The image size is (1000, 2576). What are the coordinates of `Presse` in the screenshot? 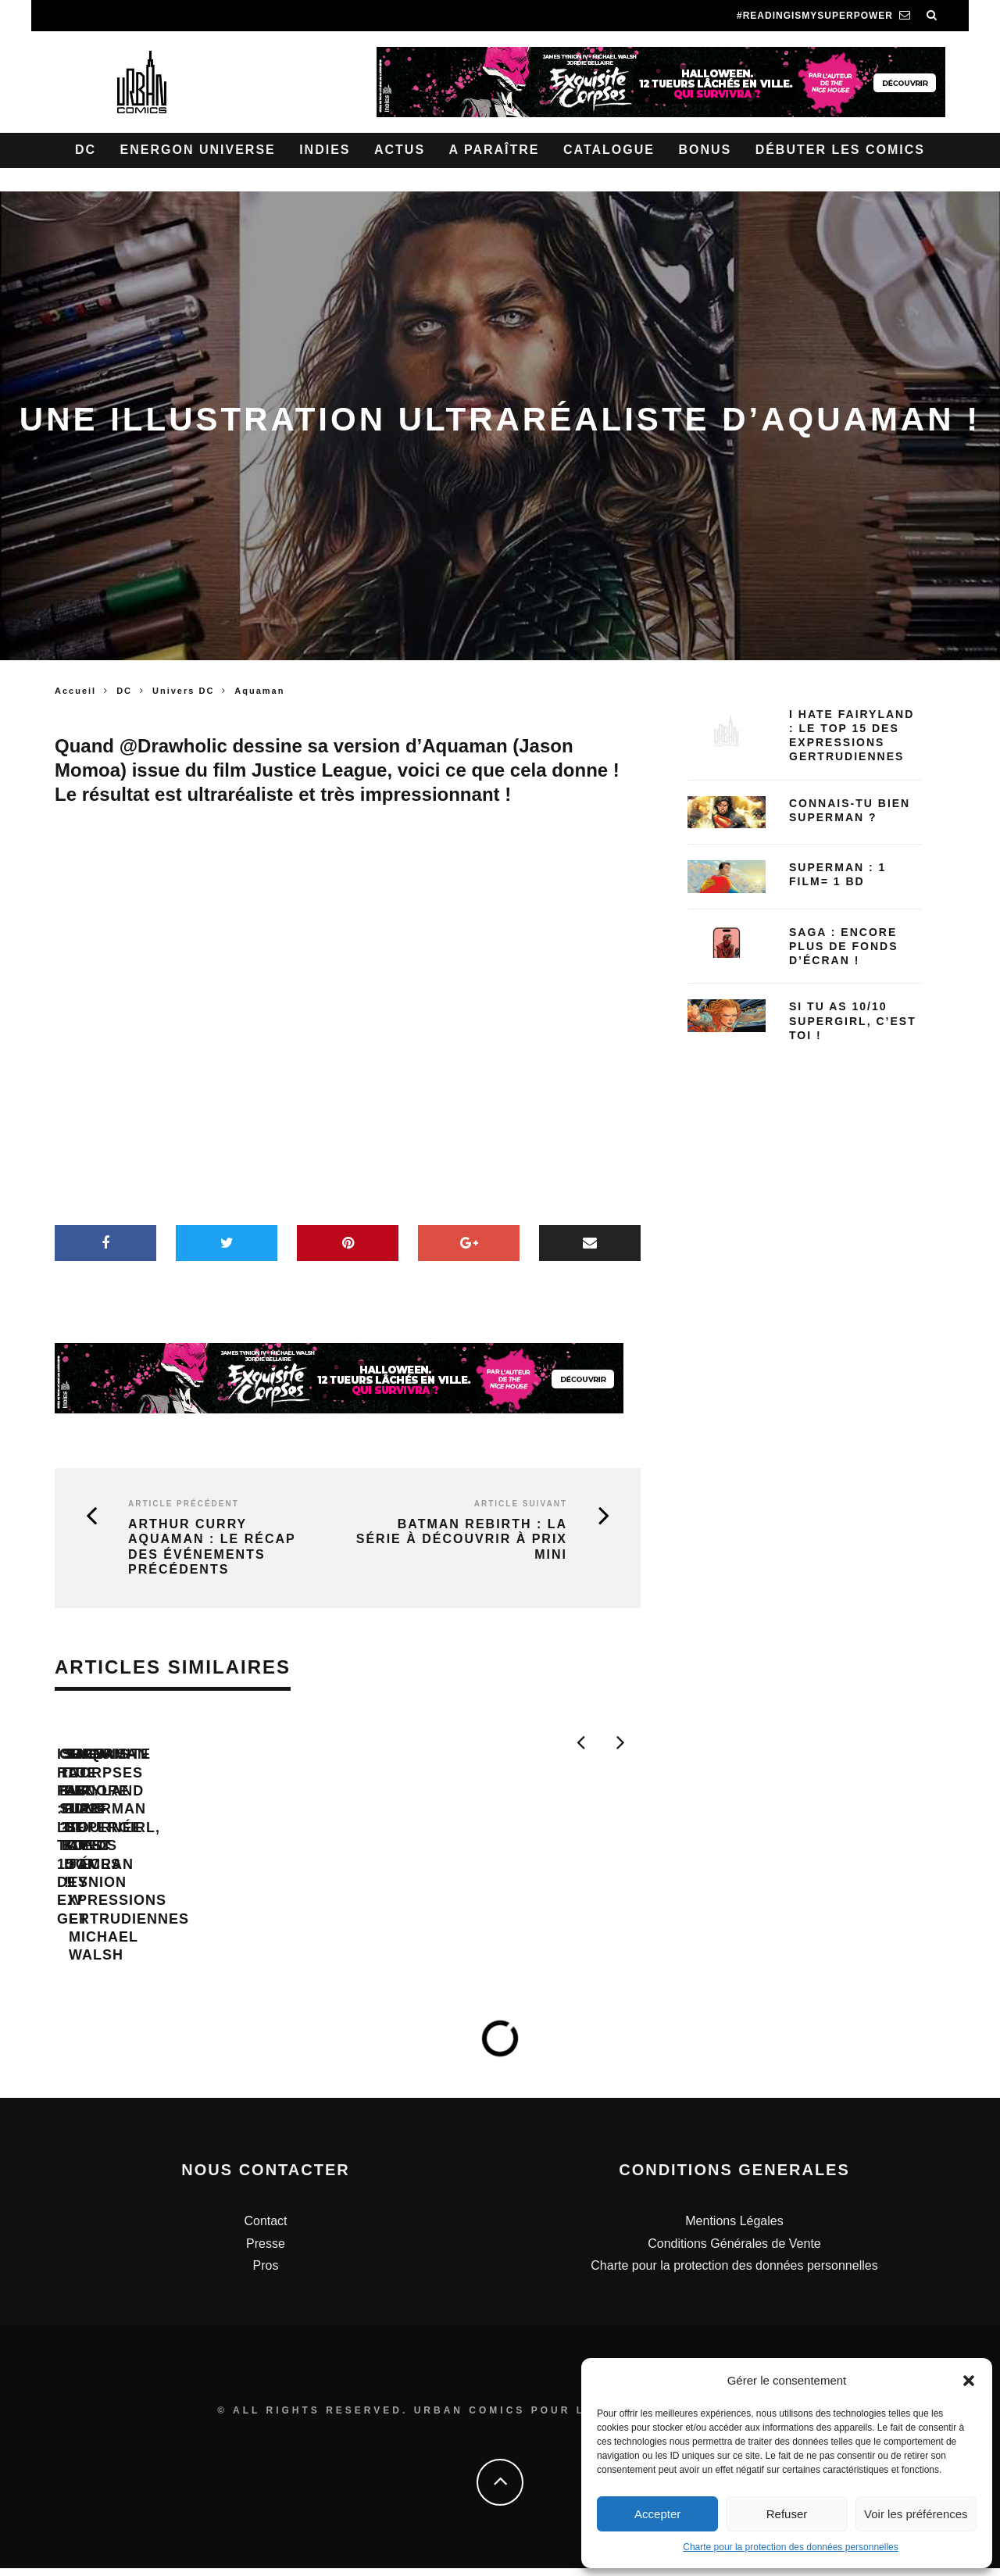 It's located at (265, 2251).